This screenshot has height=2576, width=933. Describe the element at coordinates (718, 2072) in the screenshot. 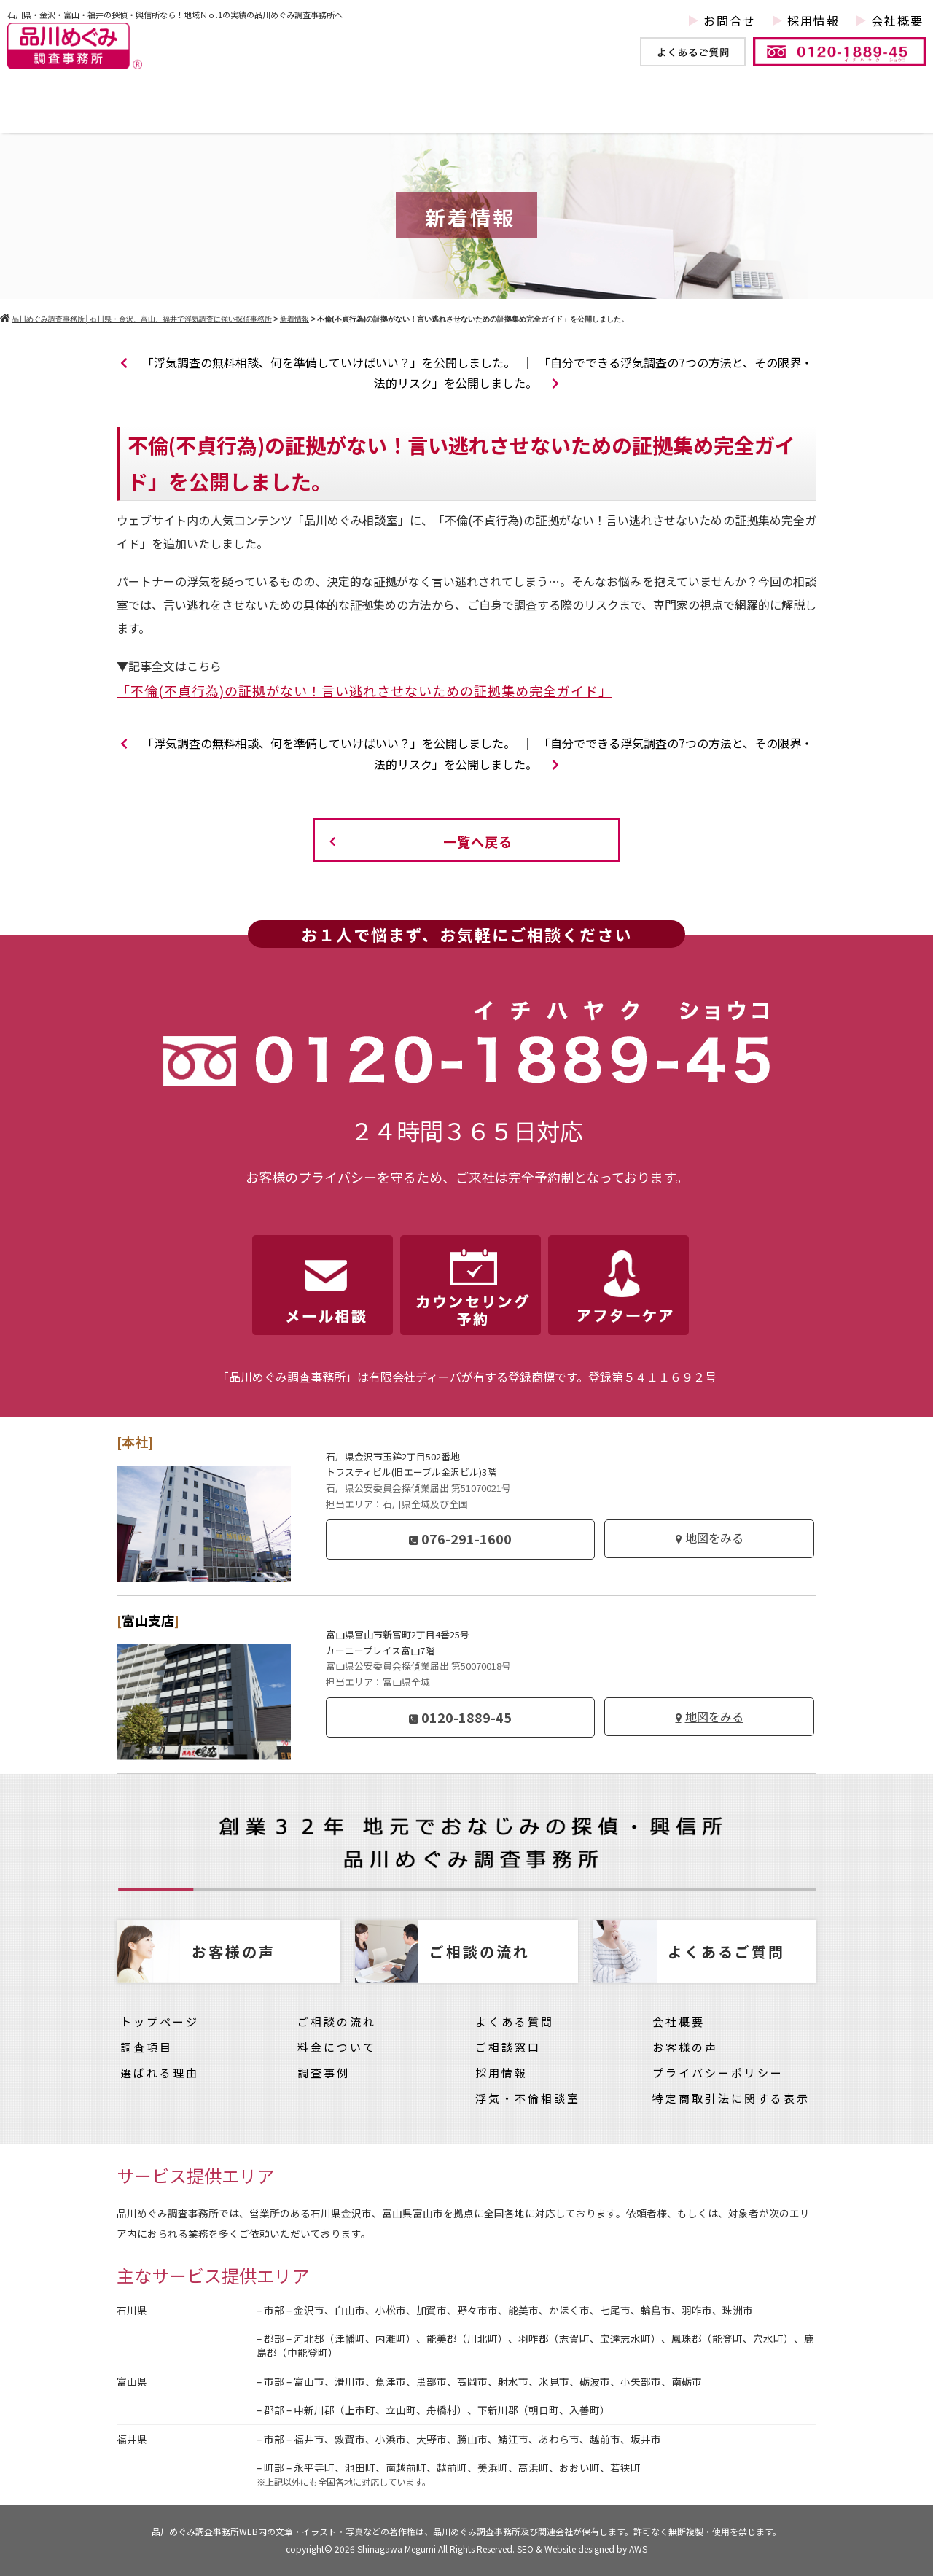

I see `プライバシーポリシー` at that location.